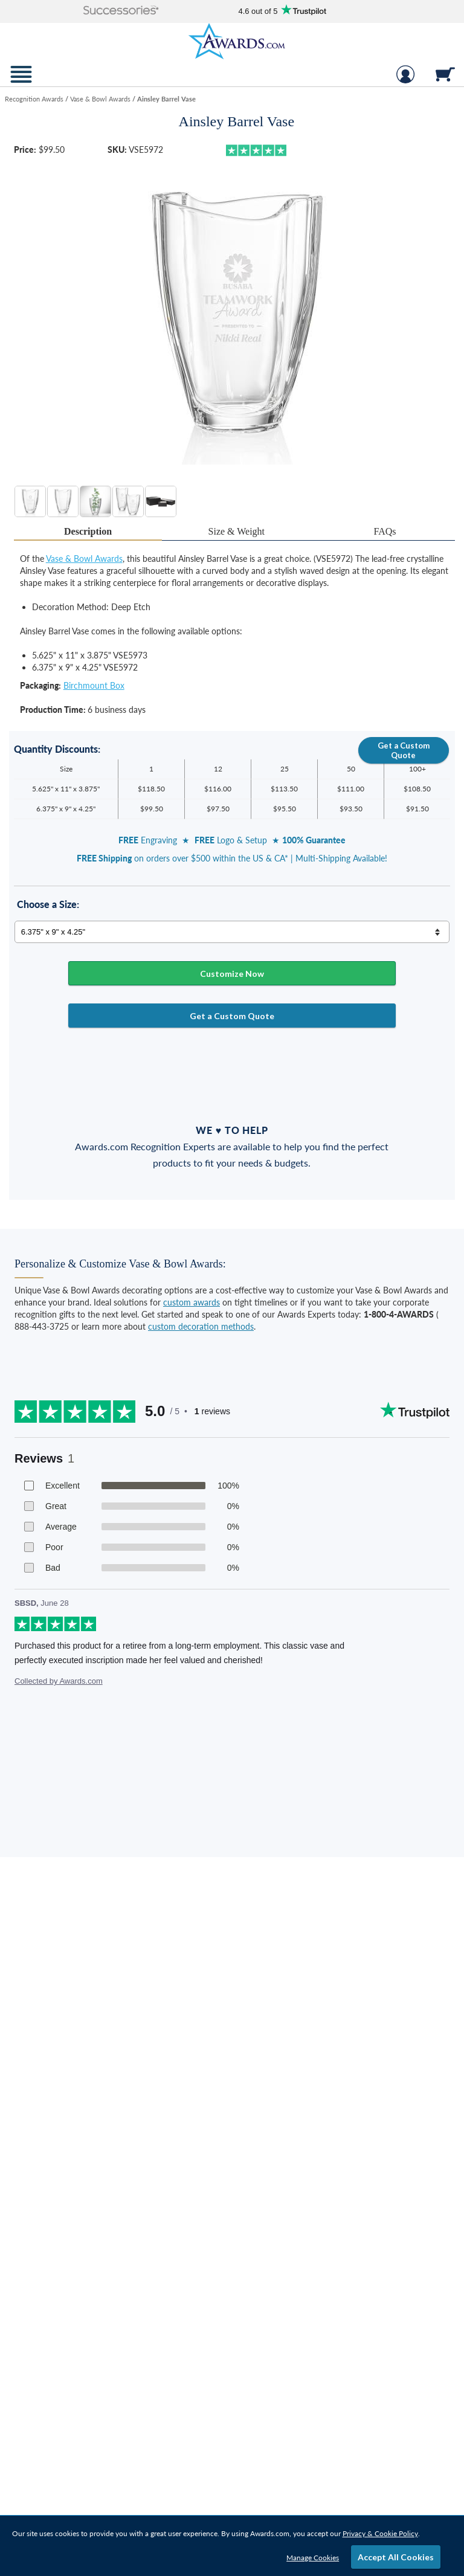 The width and height of the screenshot is (464, 2576). What do you see at coordinates (93, 685) in the screenshot?
I see `Birchmount Box` at bounding box center [93, 685].